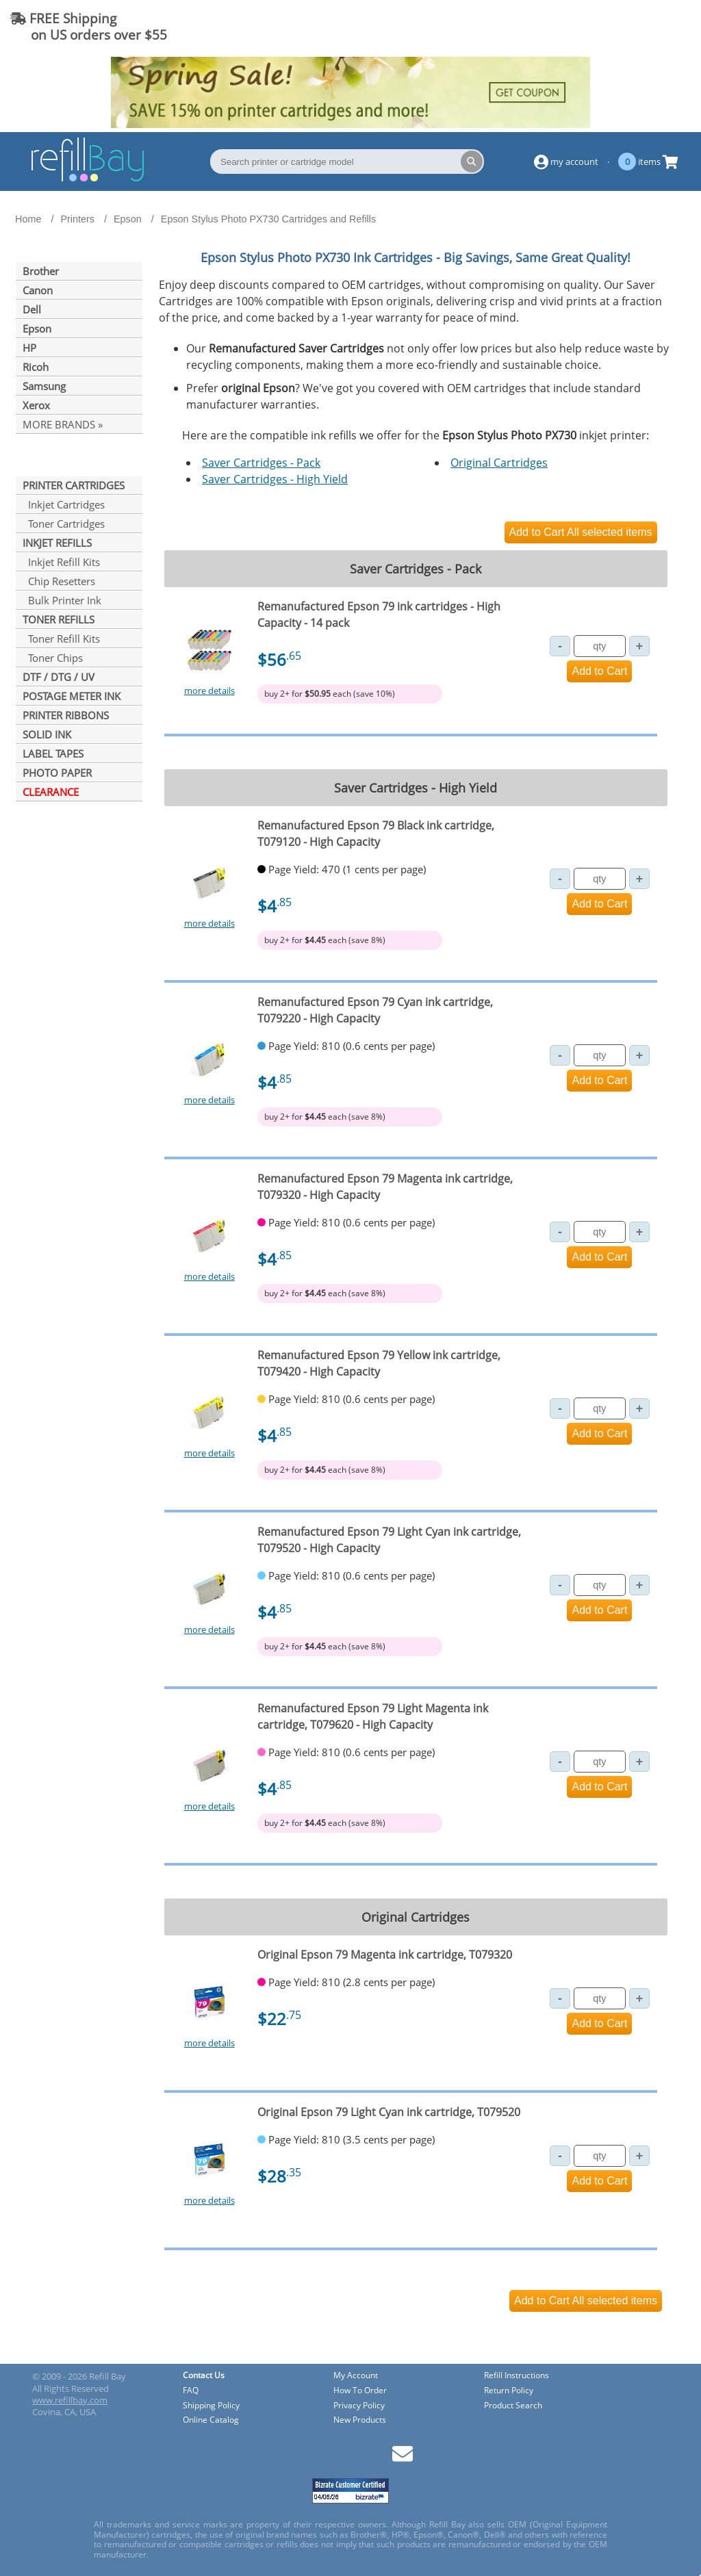 The image size is (701, 2576). What do you see at coordinates (191, 2391) in the screenshot?
I see `FAQ` at bounding box center [191, 2391].